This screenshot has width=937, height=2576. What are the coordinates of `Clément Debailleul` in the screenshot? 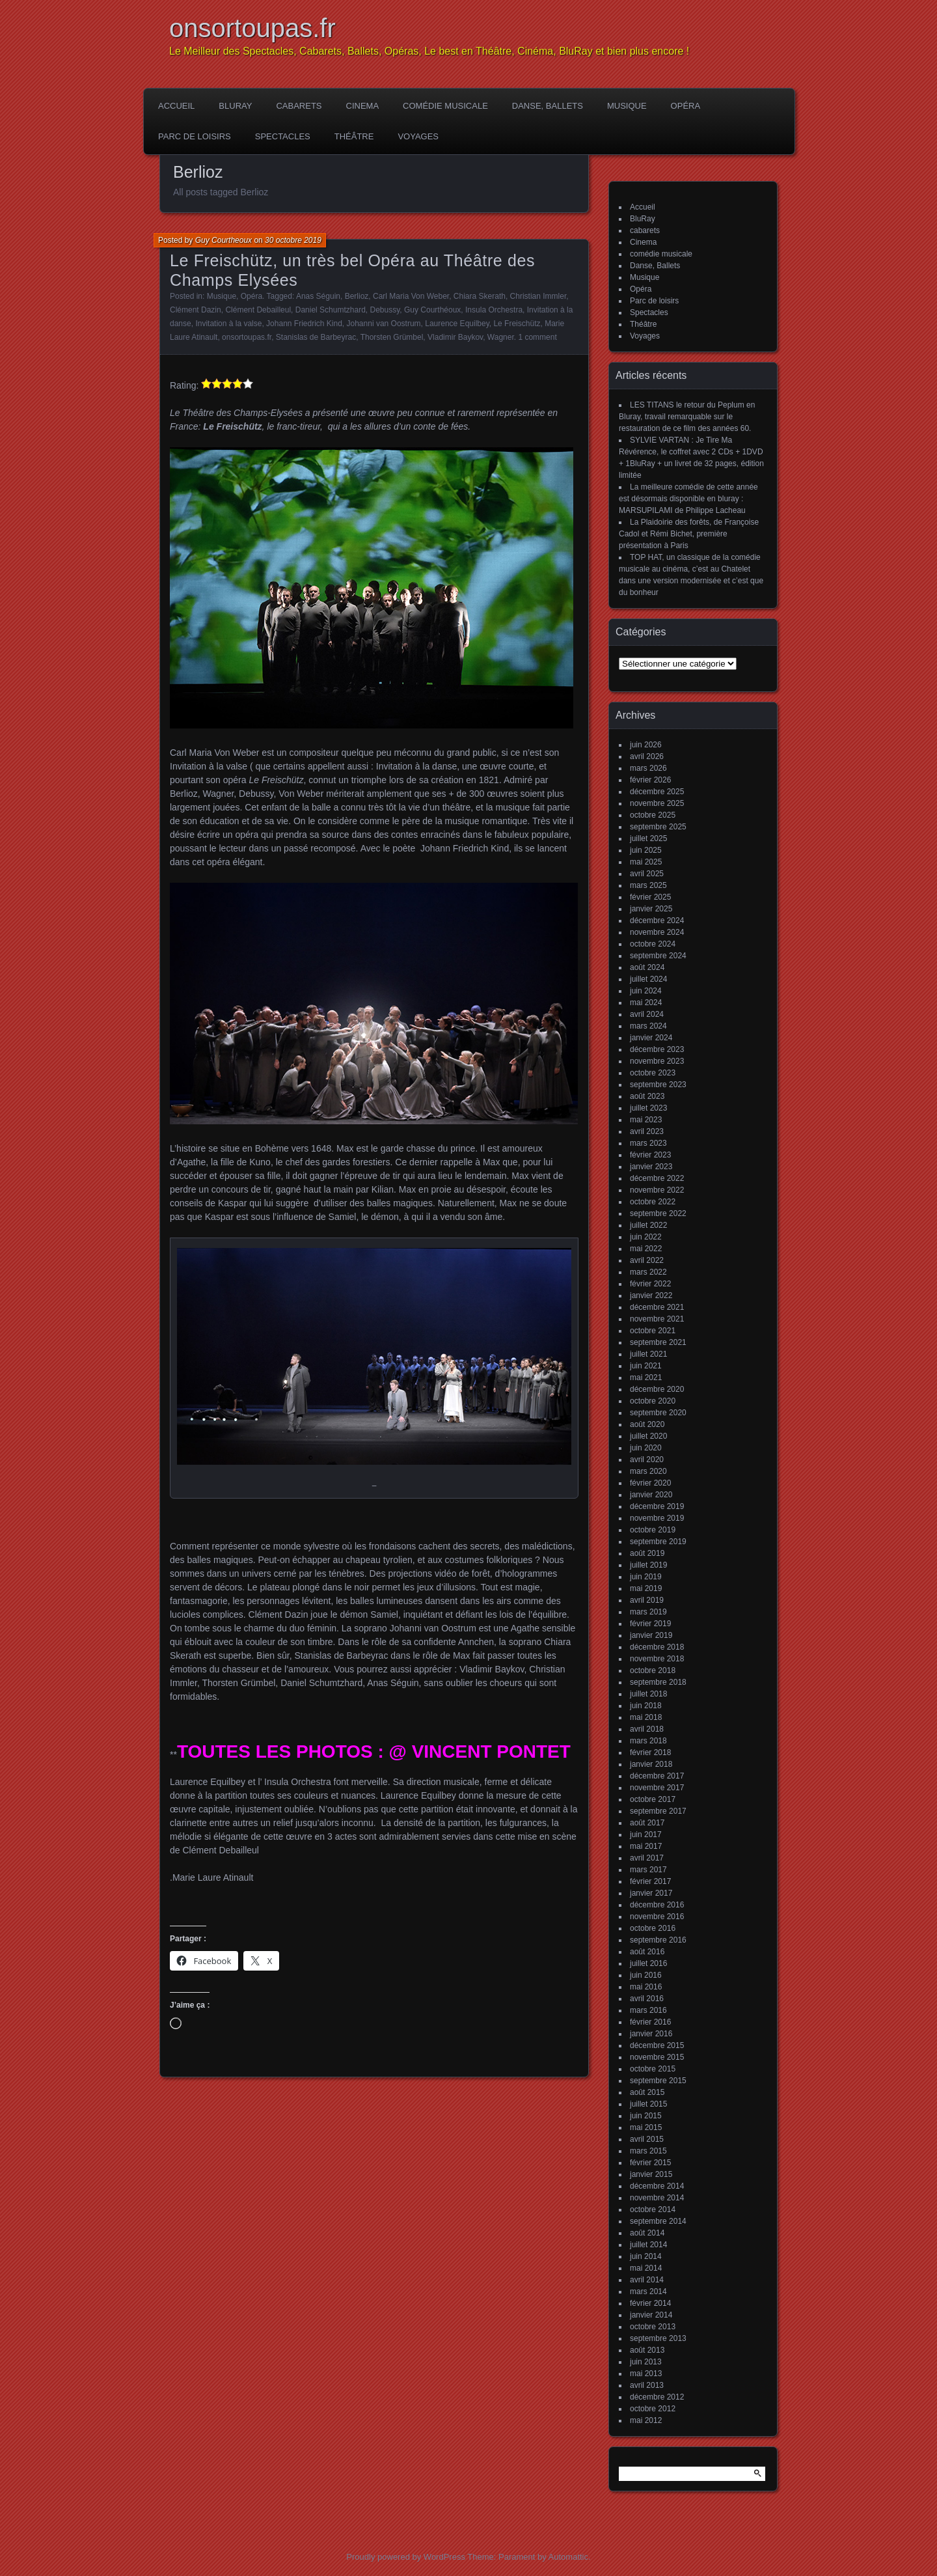 It's located at (258, 309).